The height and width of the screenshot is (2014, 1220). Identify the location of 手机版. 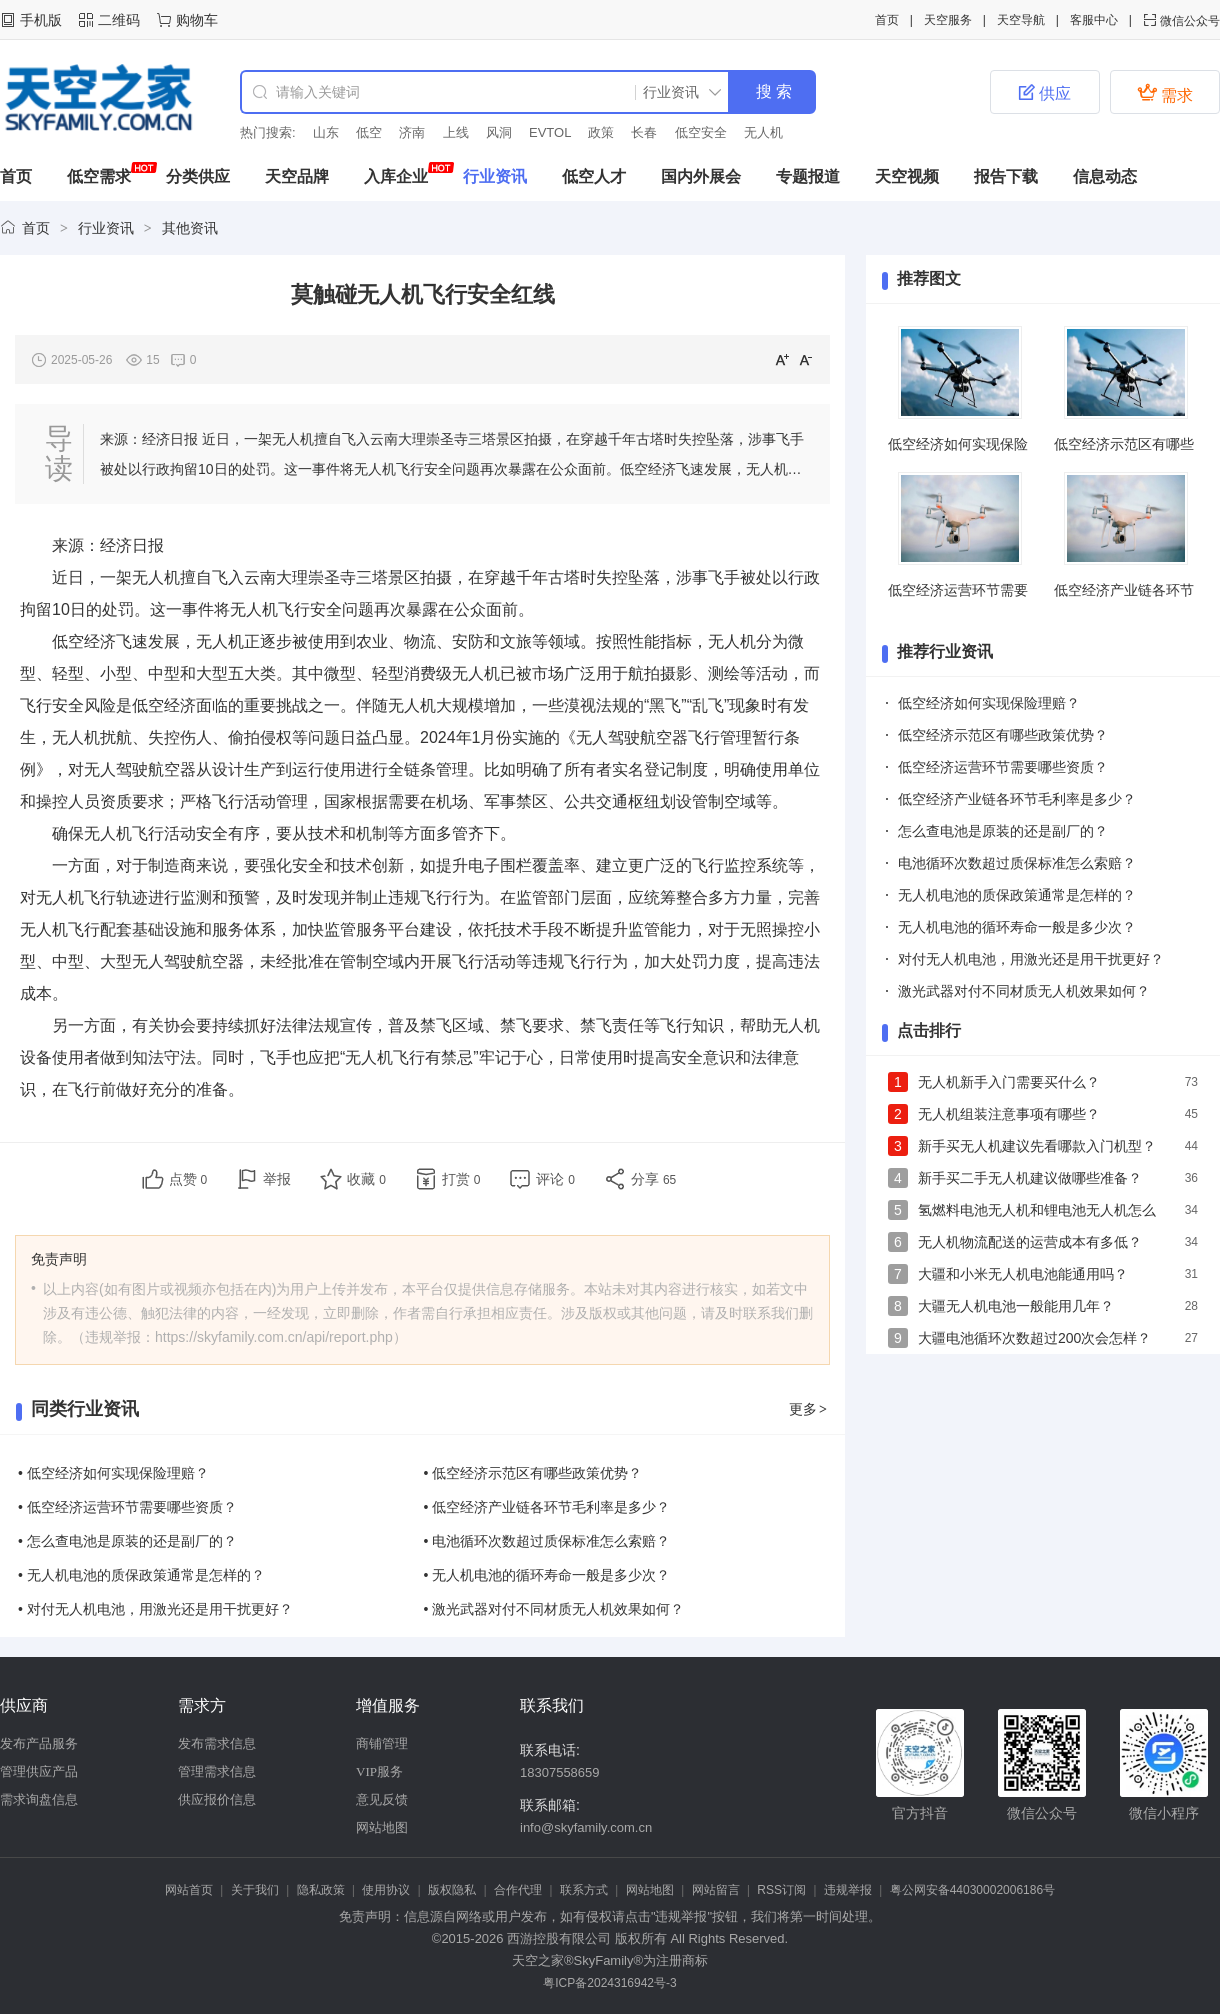
(41, 20).